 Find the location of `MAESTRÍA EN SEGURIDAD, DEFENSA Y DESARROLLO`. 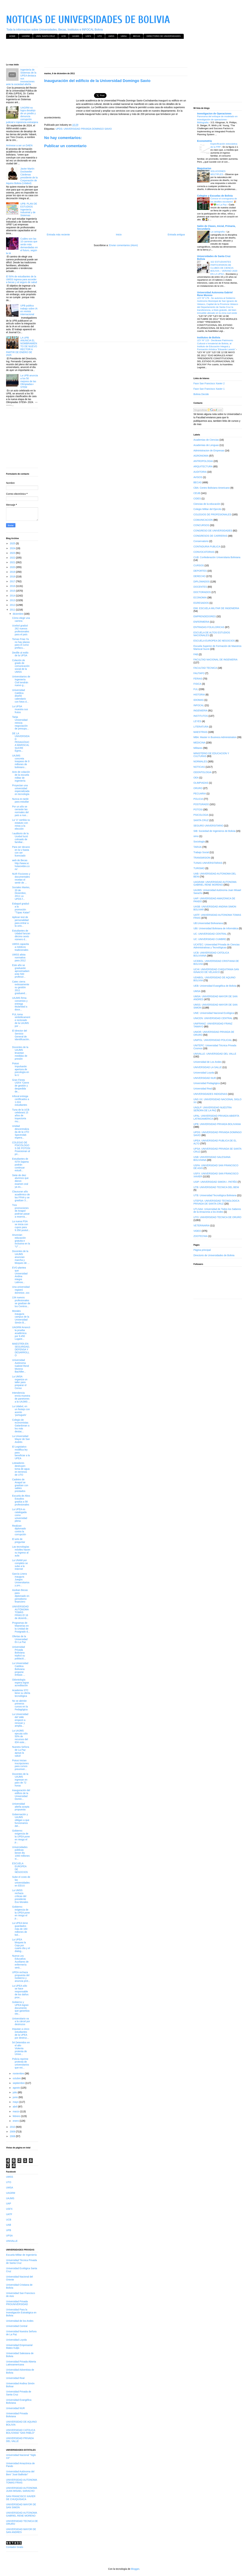

MAESTRÍA EN SEGURIDAD, DEFENSA Y DESARROLLO is located at coordinates (21, 1349).